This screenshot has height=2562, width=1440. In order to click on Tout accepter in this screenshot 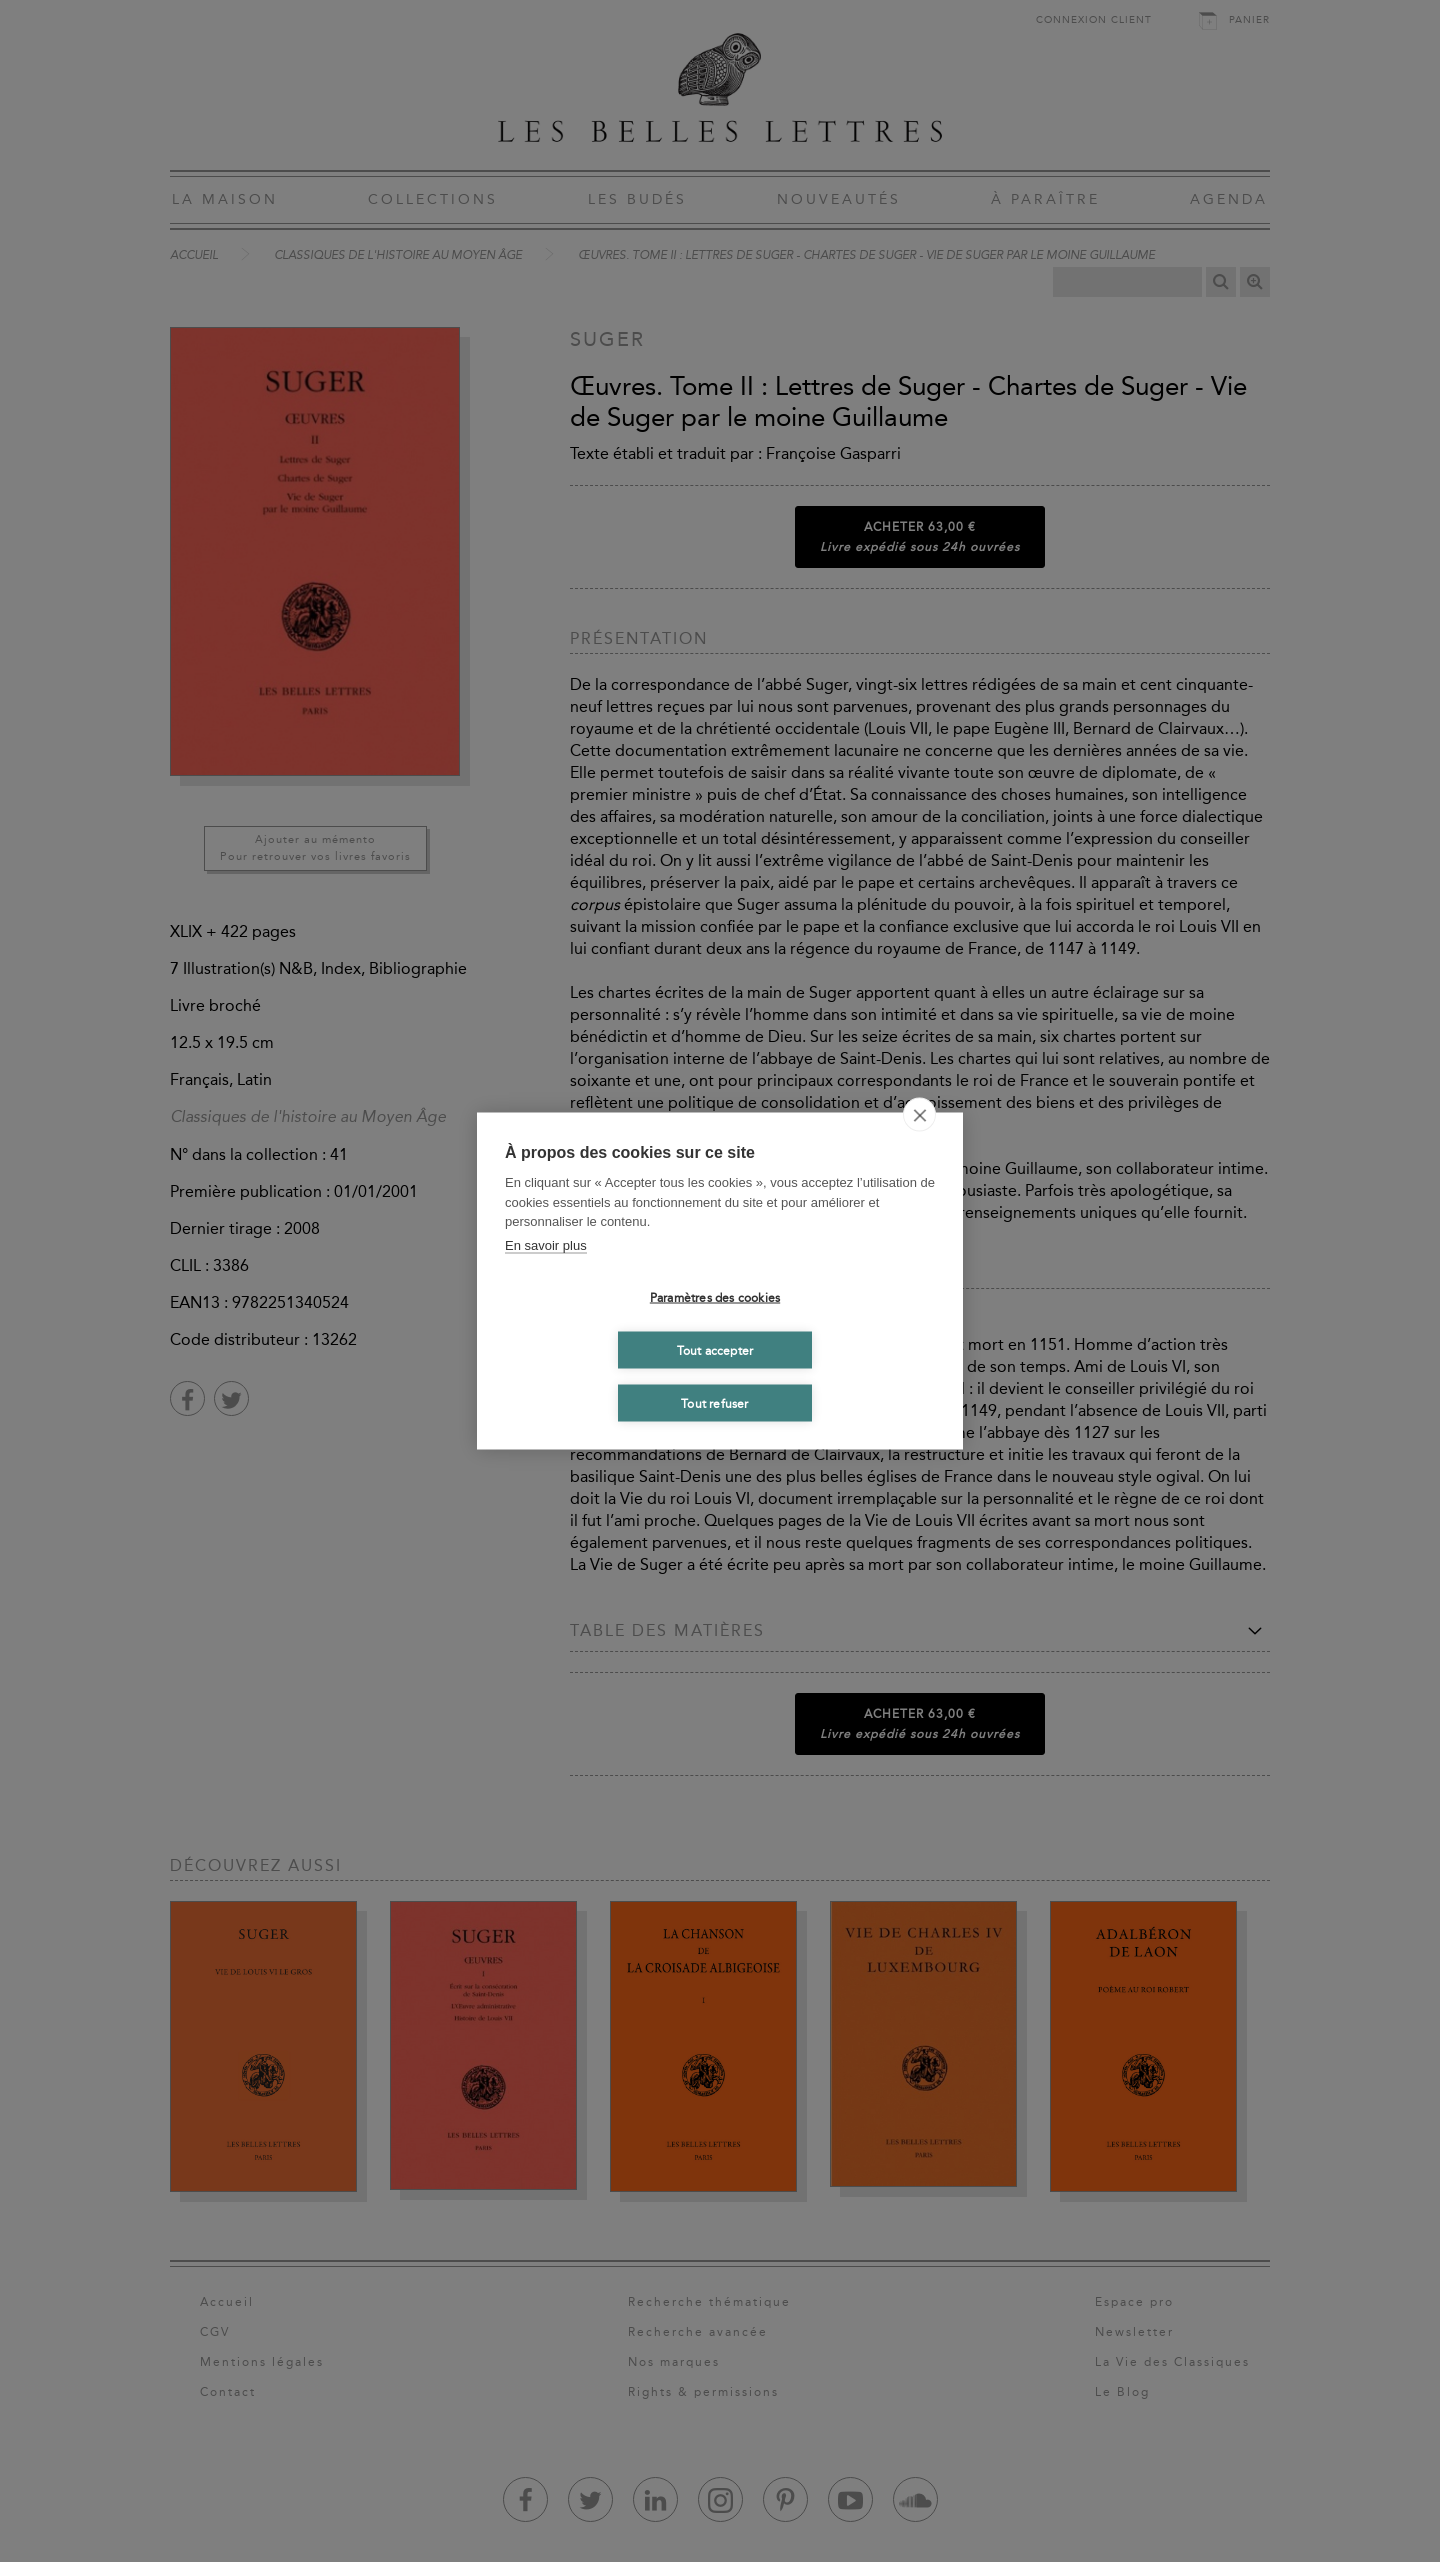, I will do `click(715, 1350)`.